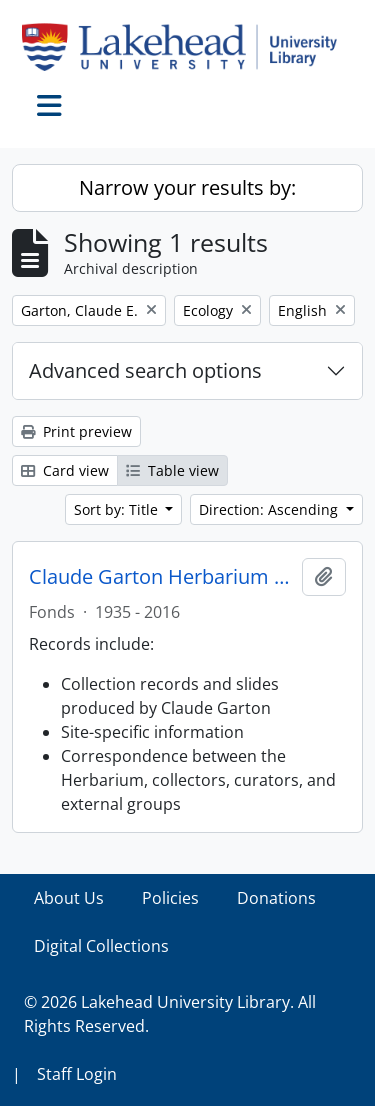 This screenshot has height=1106, width=375. Describe the element at coordinates (145, 370) in the screenshot. I see `Advanced search options` at that location.